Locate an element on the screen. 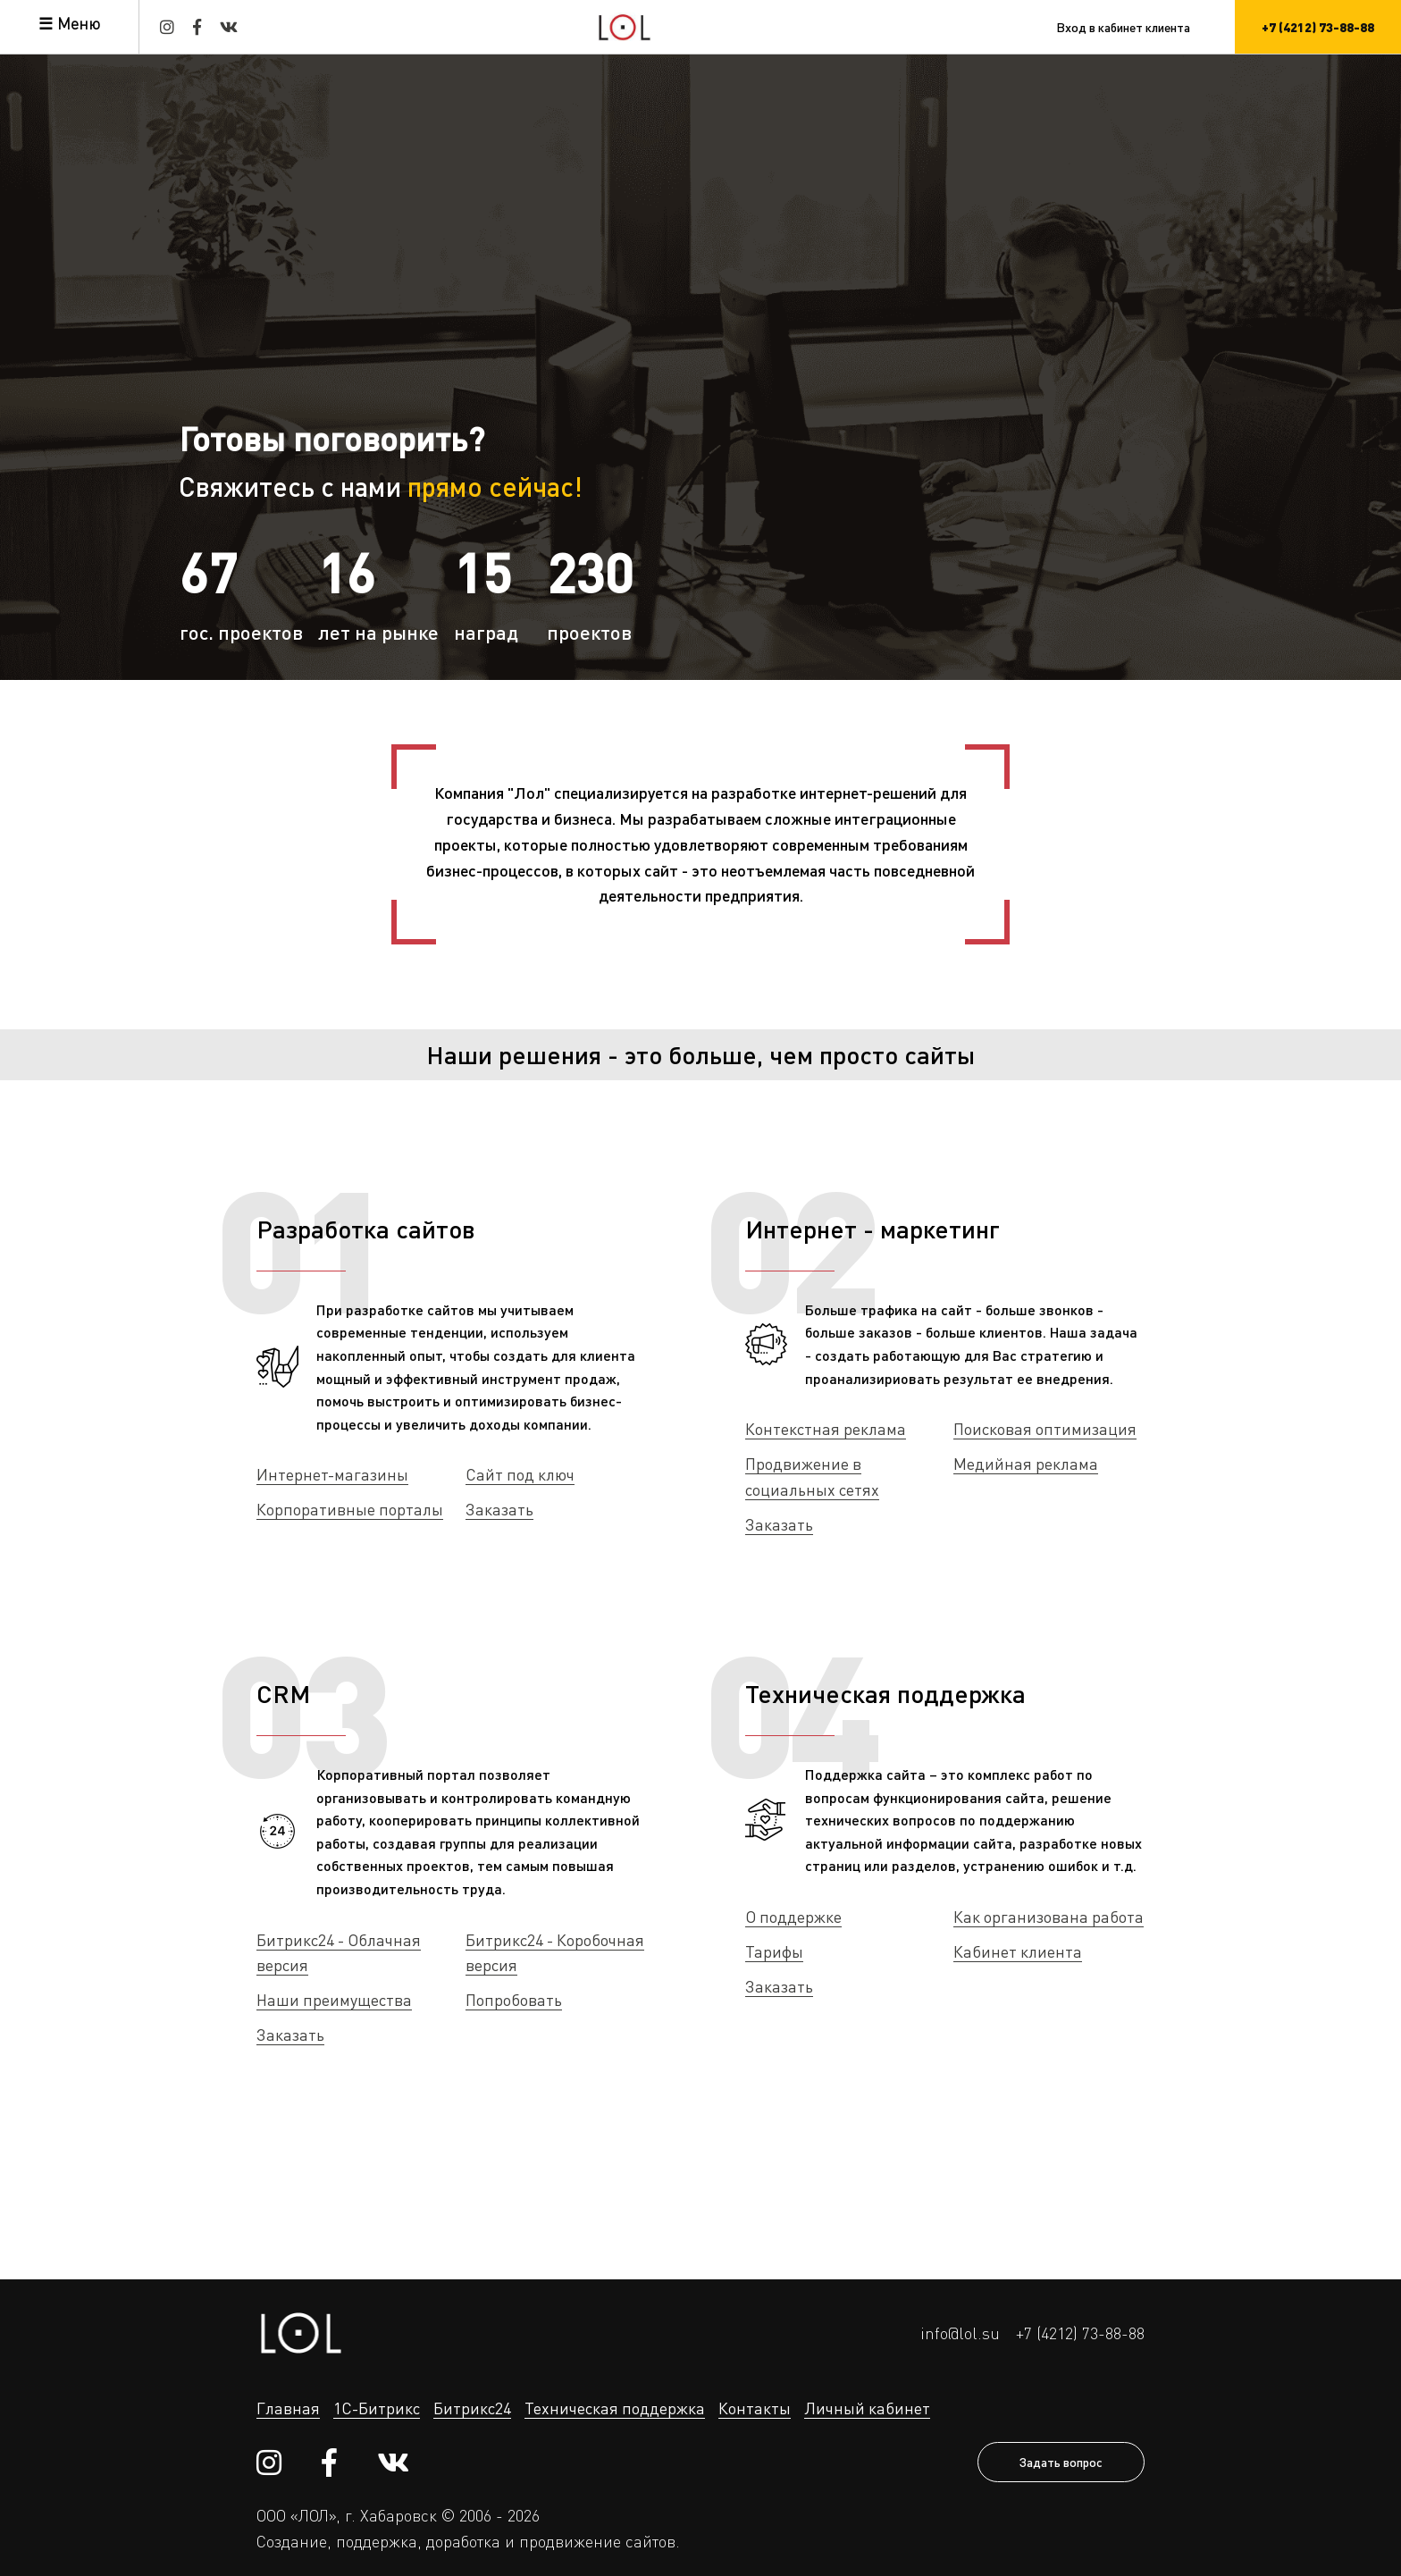 The width and height of the screenshot is (1401, 2576). Интернет-магазины is located at coordinates (332, 1474).